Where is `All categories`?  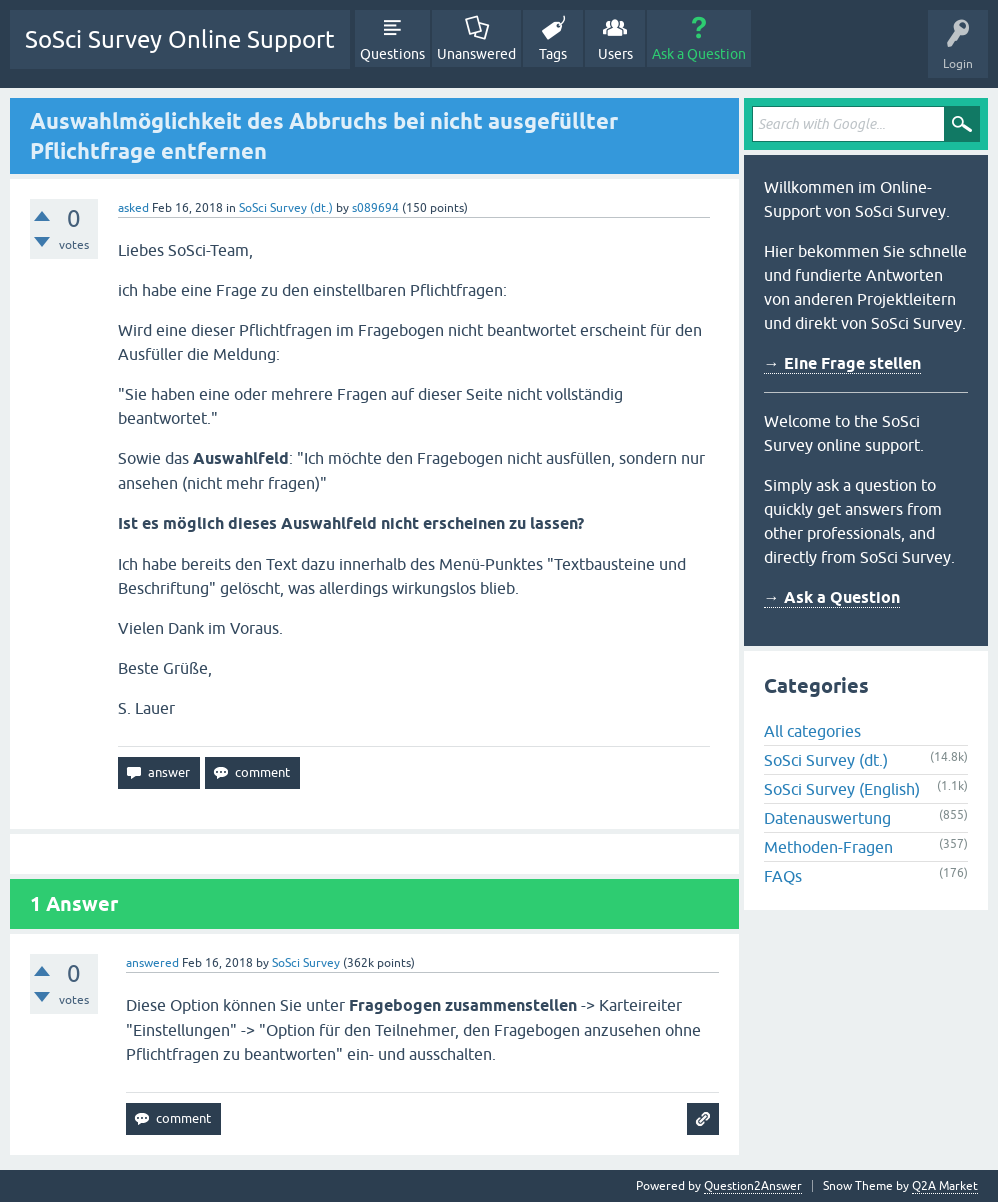
All categories is located at coordinates (812, 731).